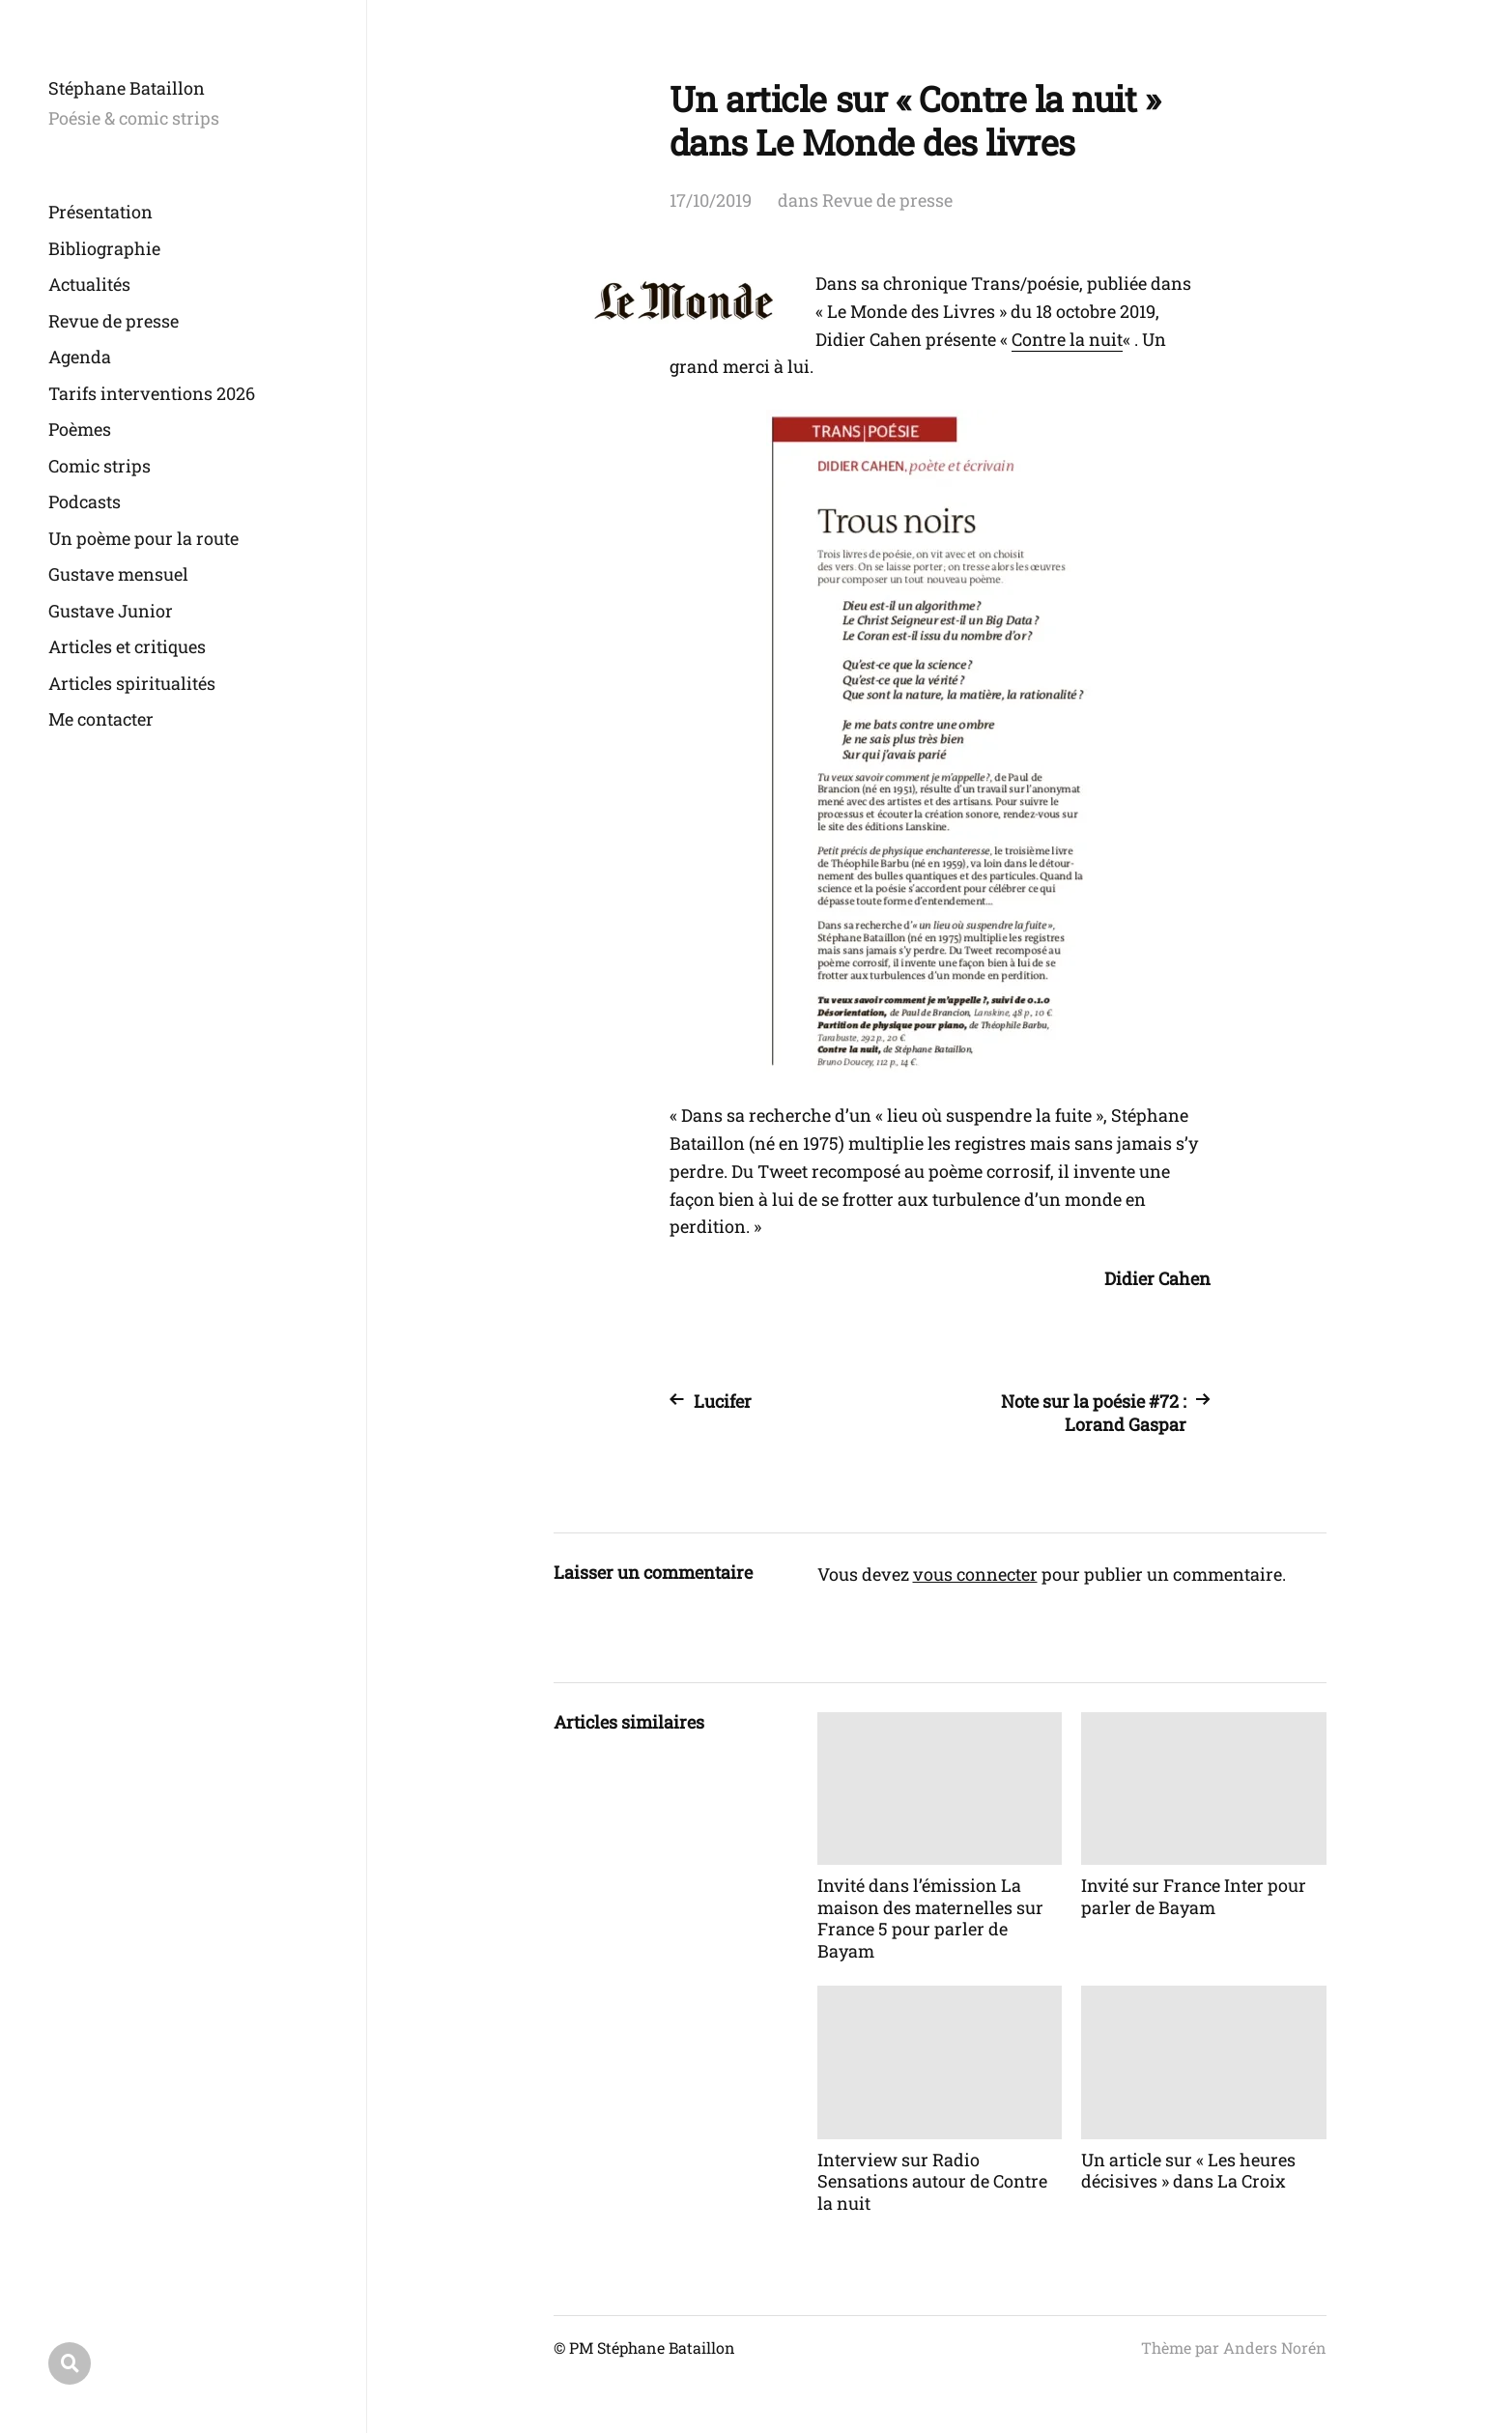 Image resolution: width=1512 pixels, height=2433 pixels. I want to click on Me contacter, so click(101, 718).